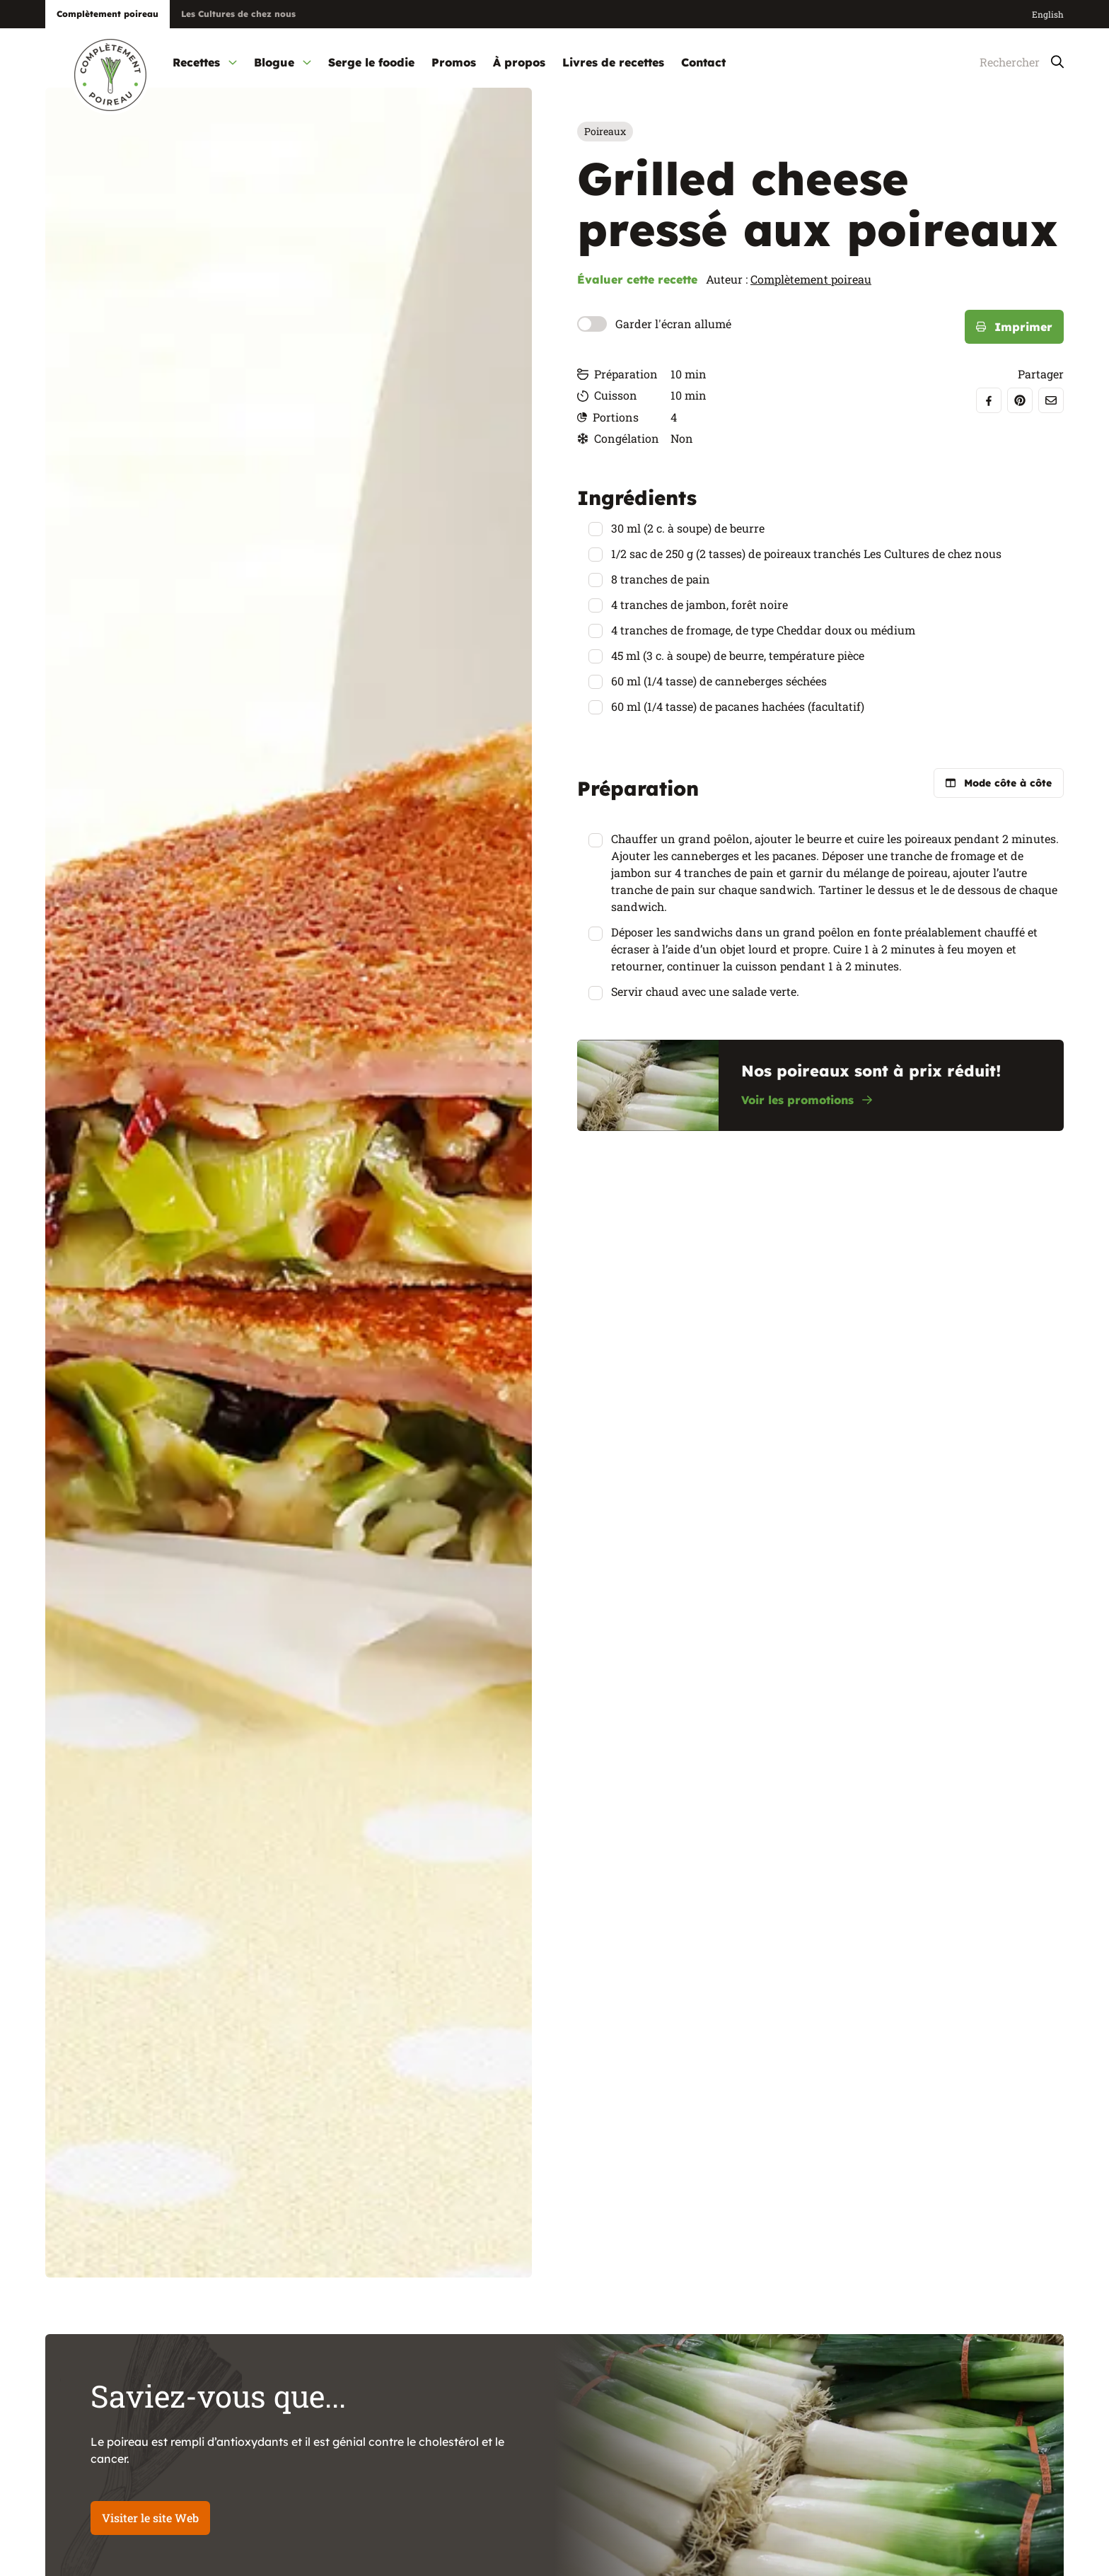  What do you see at coordinates (1007, 62) in the screenshot?
I see `[Rechercher]` at bounding box center [1007, 62].